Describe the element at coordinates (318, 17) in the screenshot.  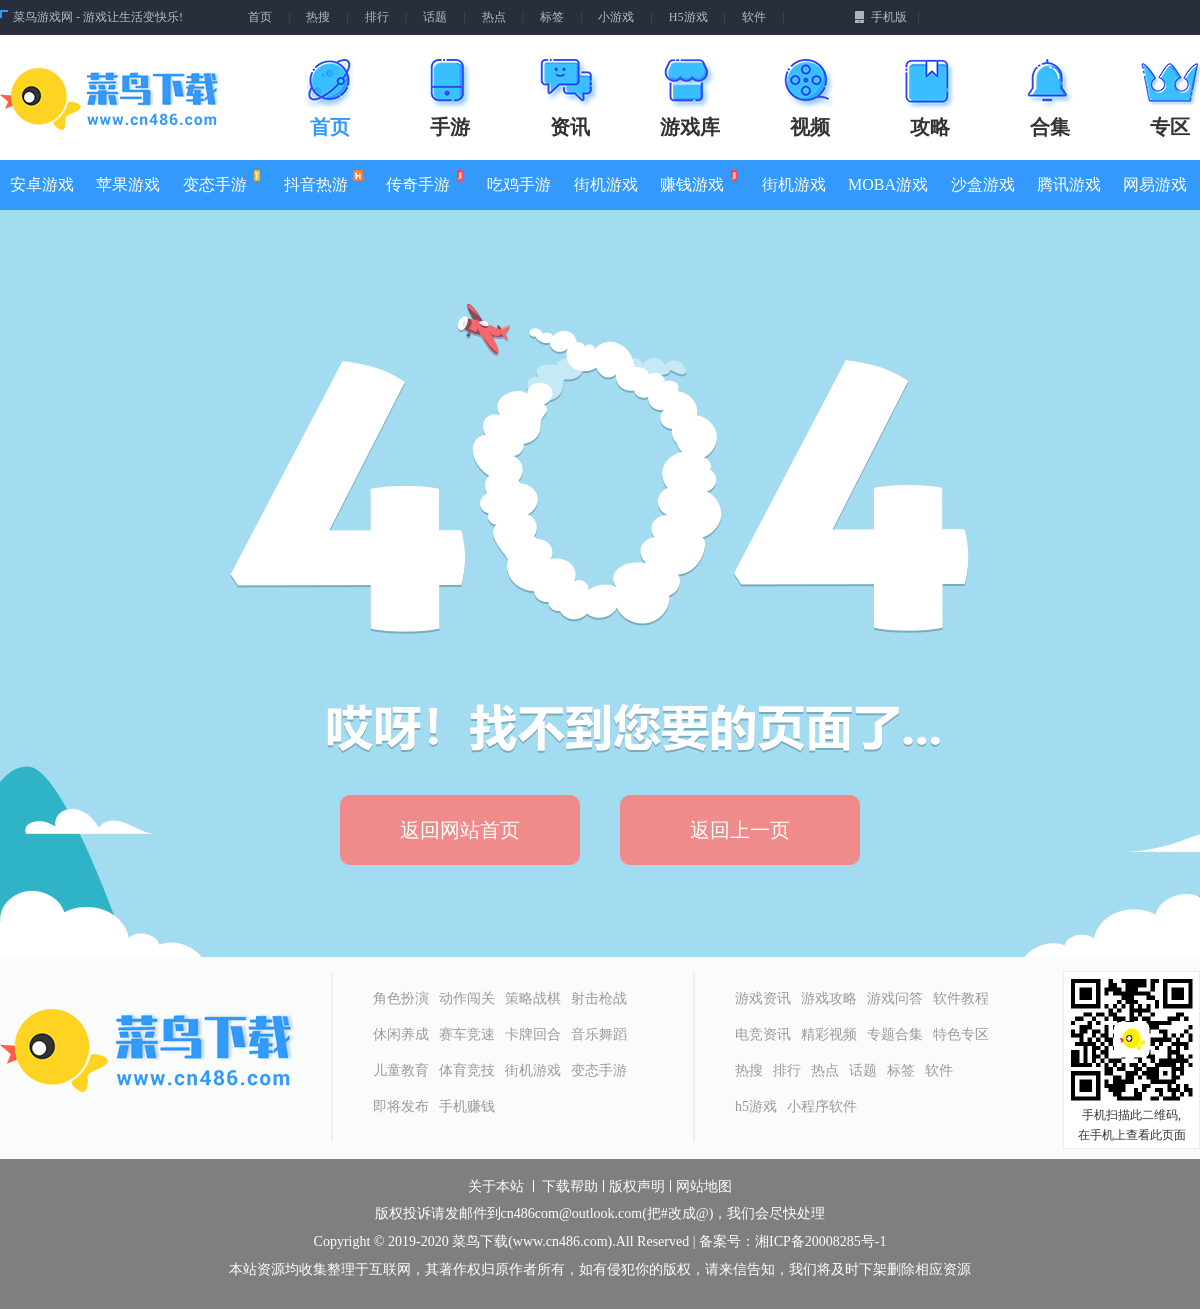
I see `热搜` at that location.